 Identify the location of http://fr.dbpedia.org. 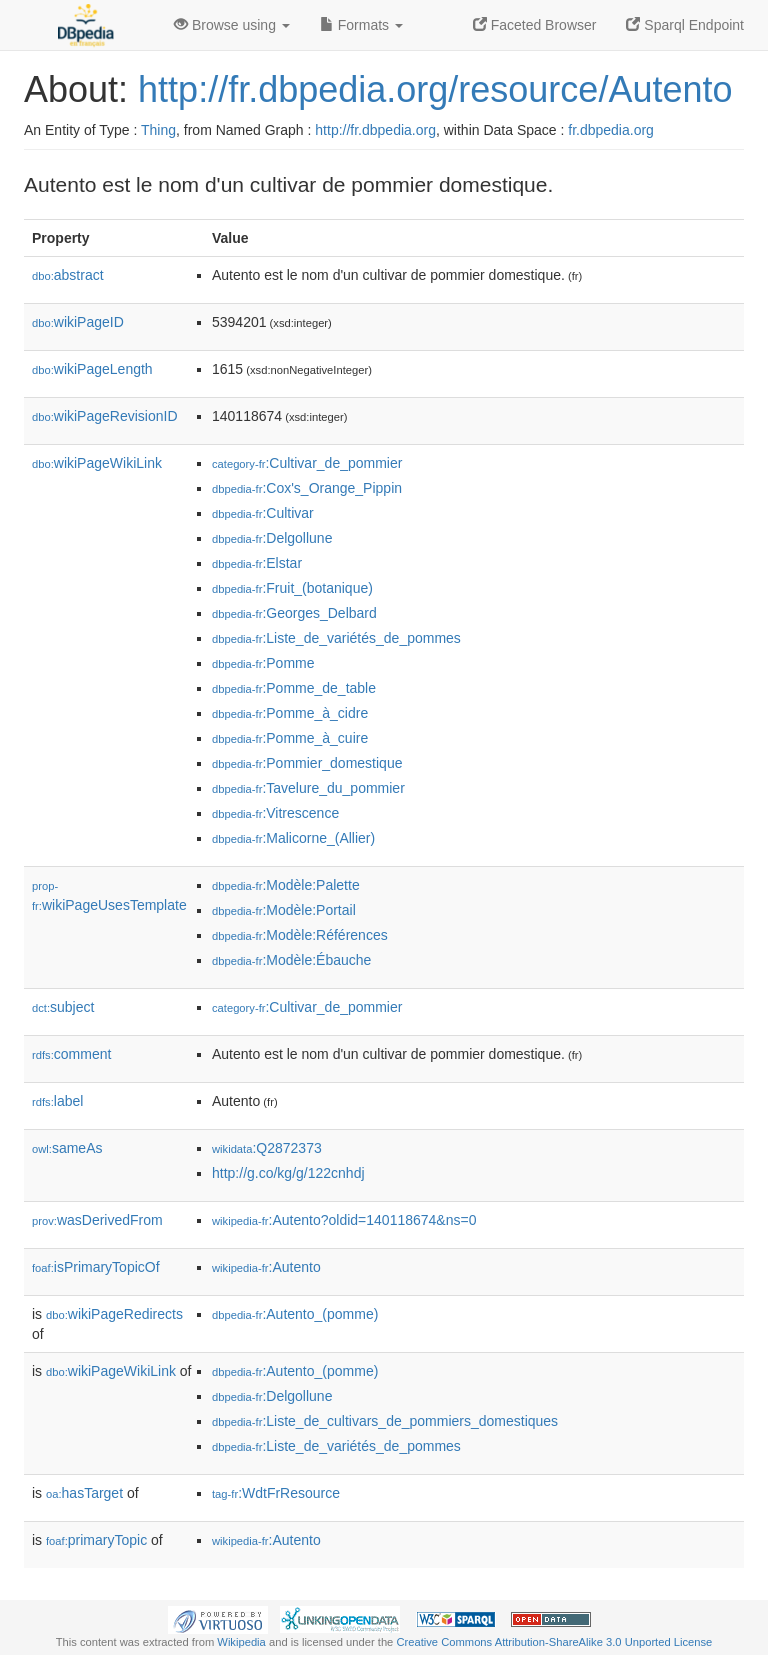
(375, 130).